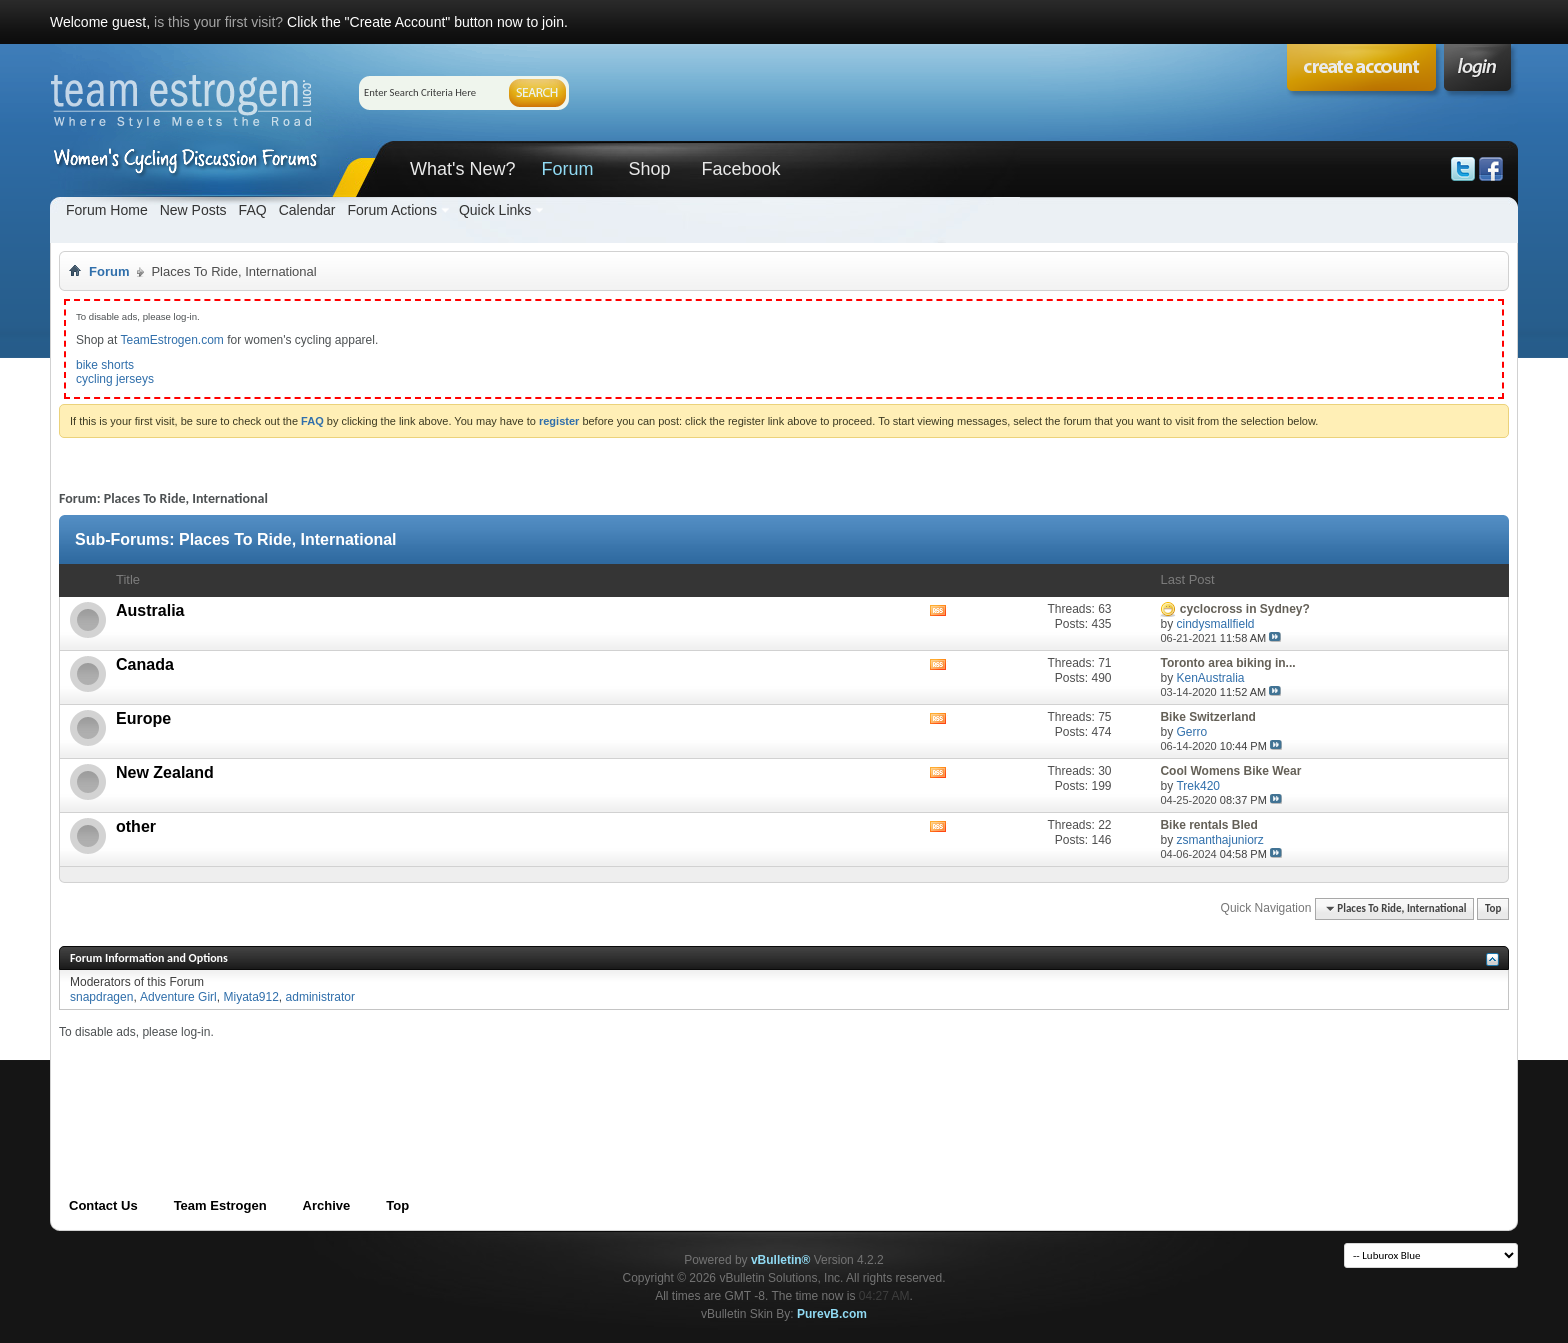 The width and height of the screenshot is (1568, 1343). I want to click on Europe, so click(143, 718).